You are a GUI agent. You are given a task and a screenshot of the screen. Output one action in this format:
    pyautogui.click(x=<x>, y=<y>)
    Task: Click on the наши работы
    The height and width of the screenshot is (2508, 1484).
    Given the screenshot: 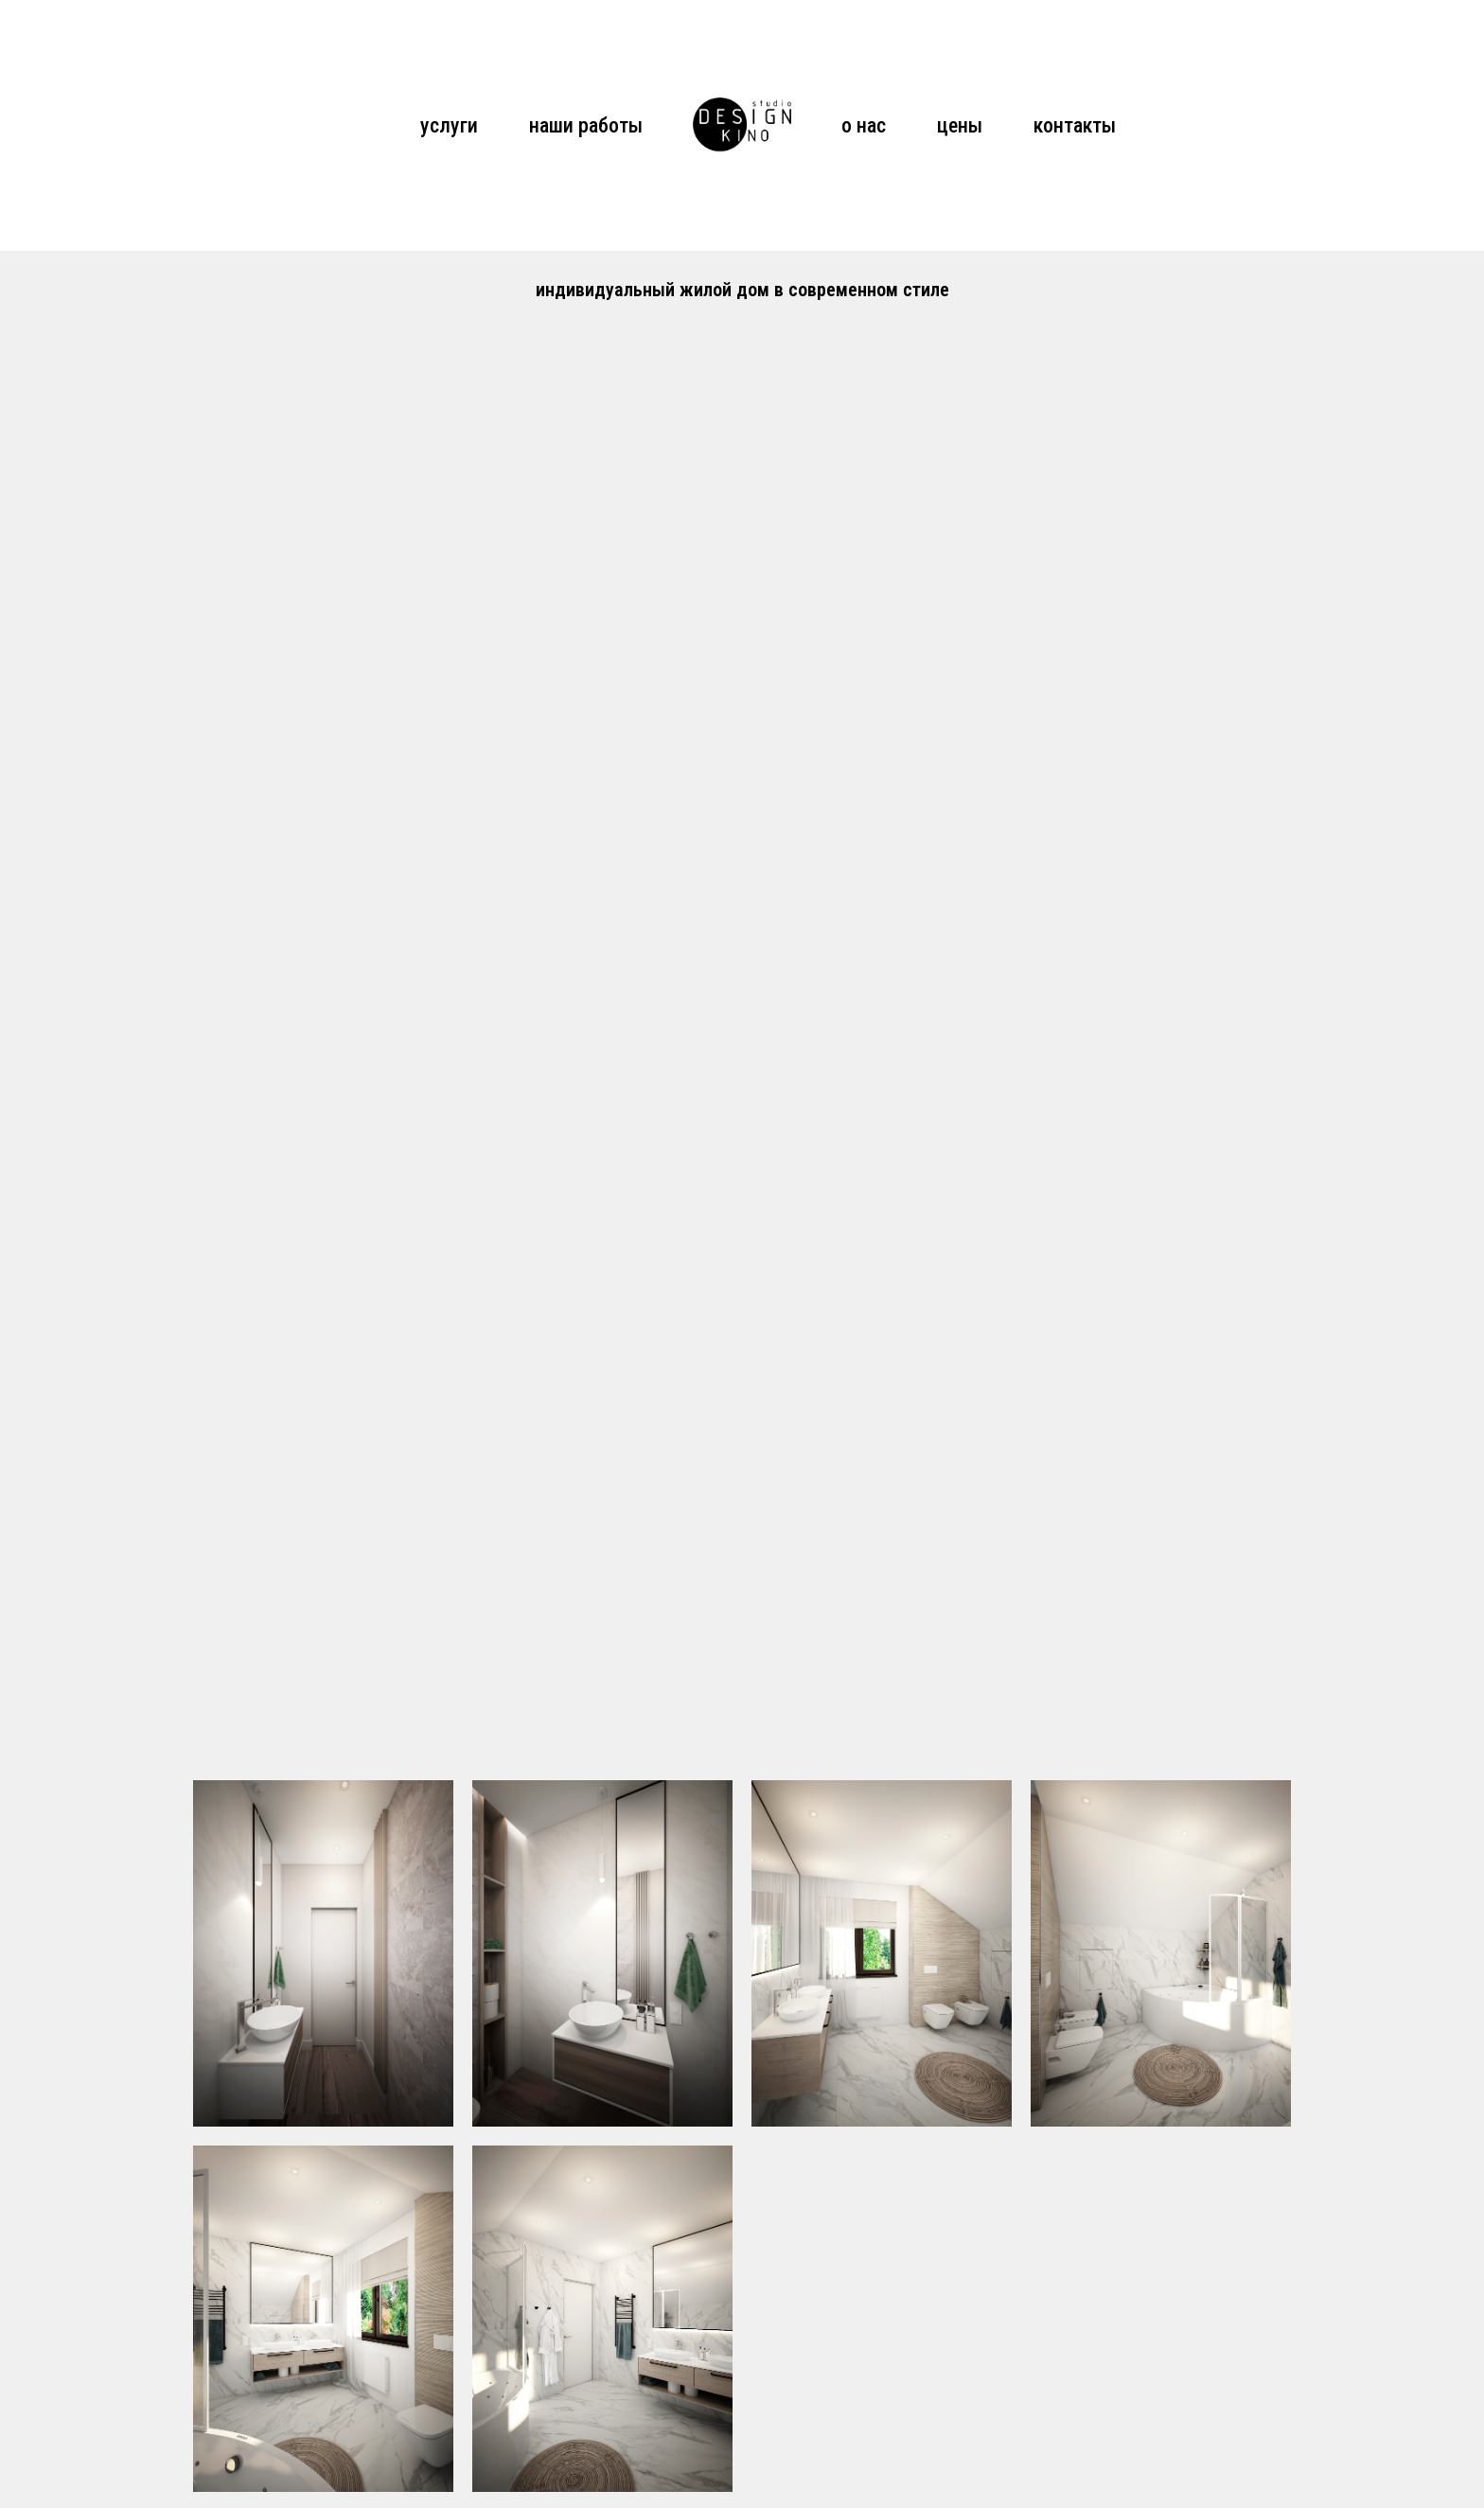 What is the action you would take?
    pyautogui.click(x=586, y=125)
    